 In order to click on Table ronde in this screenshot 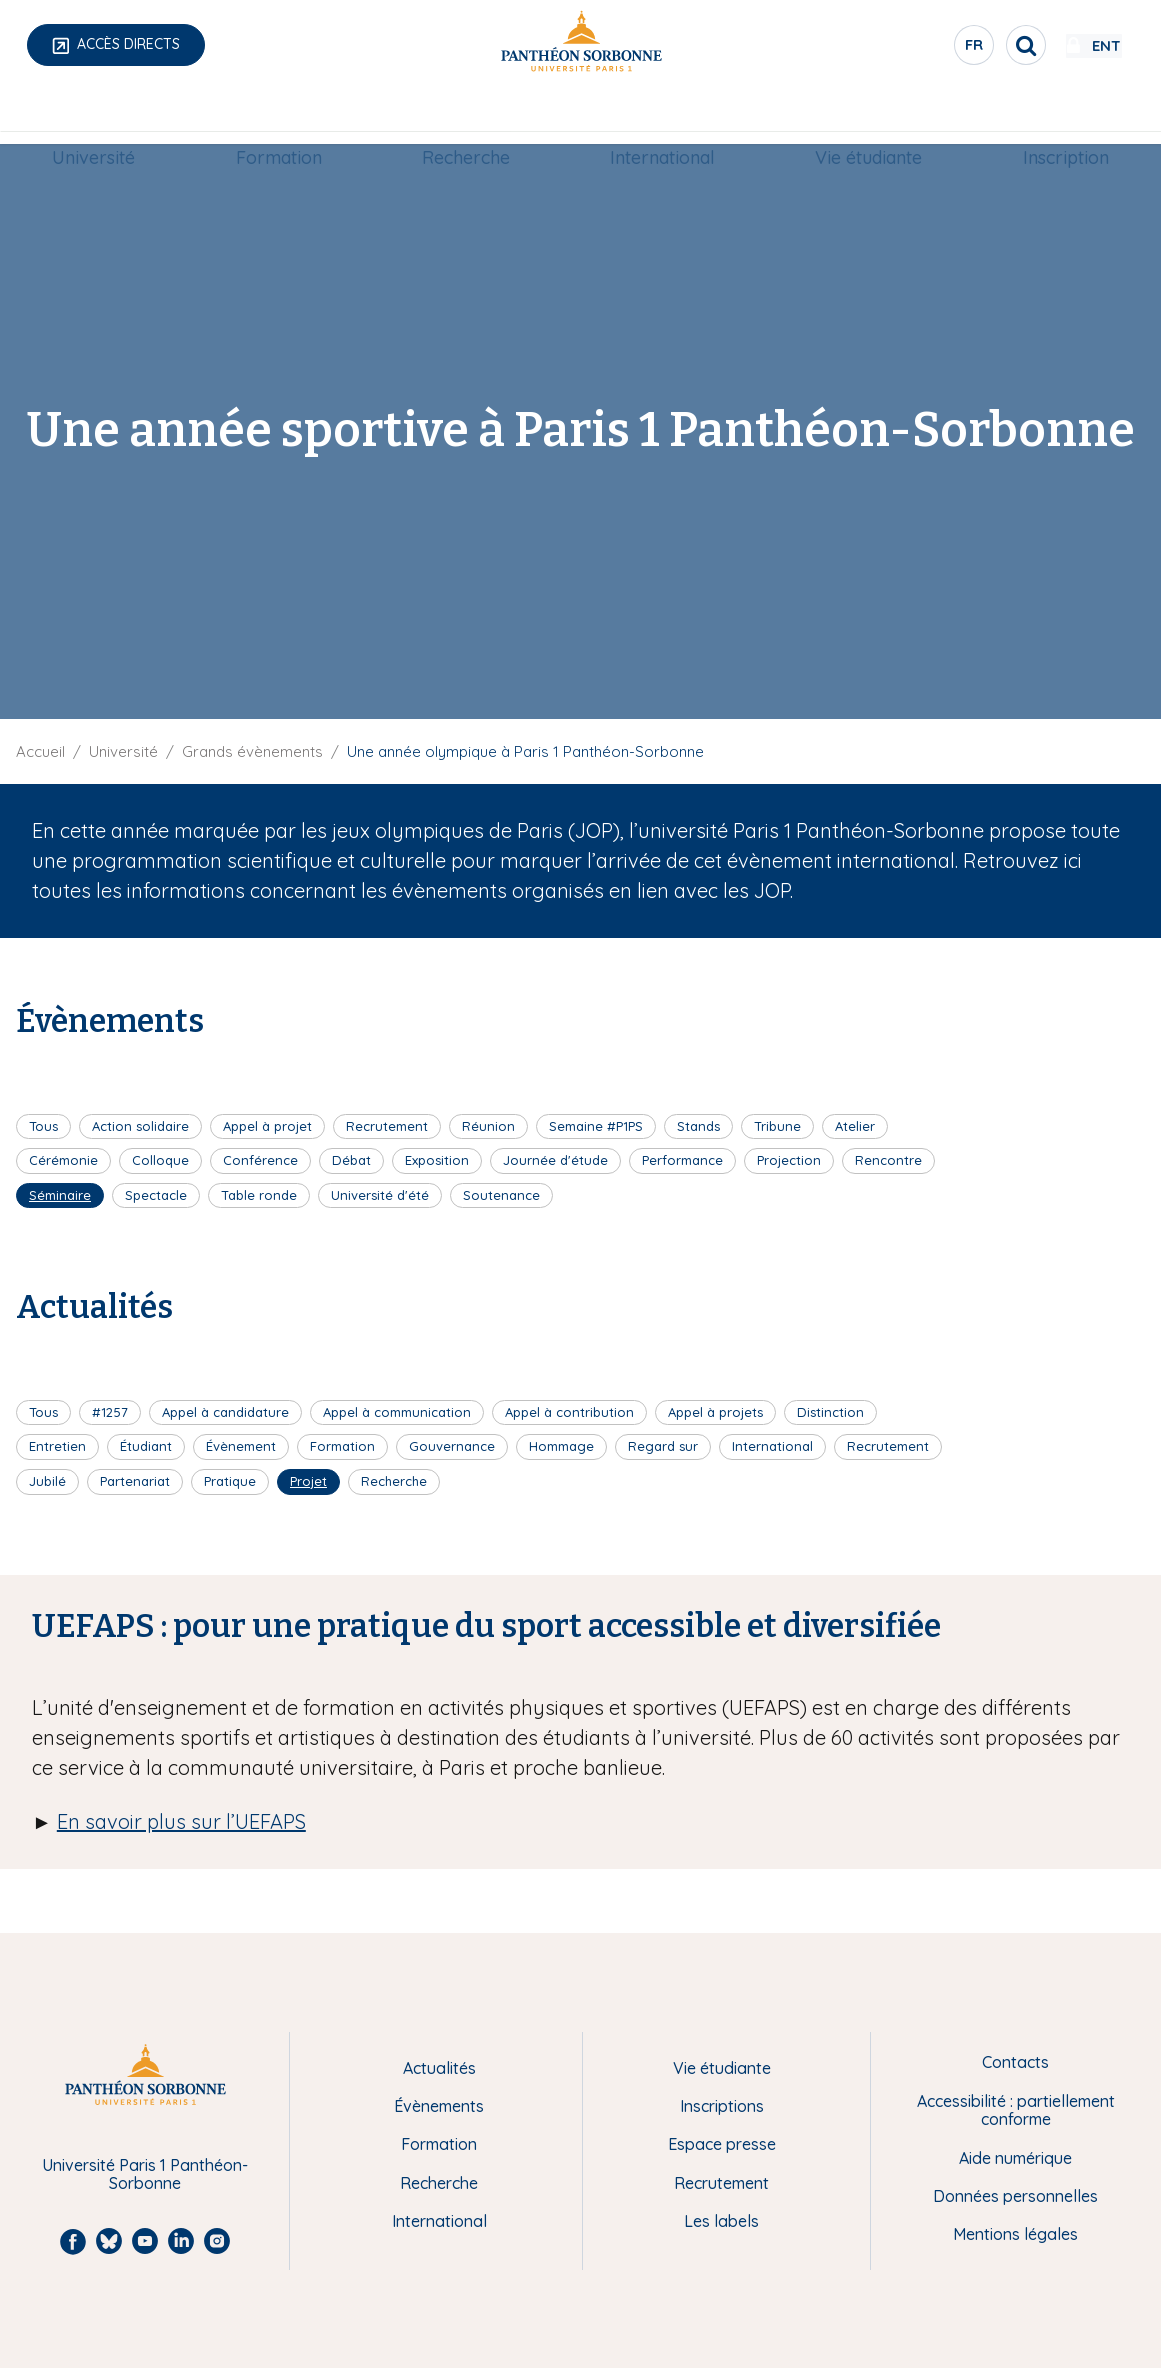, I will do `click(259, 1195)`.